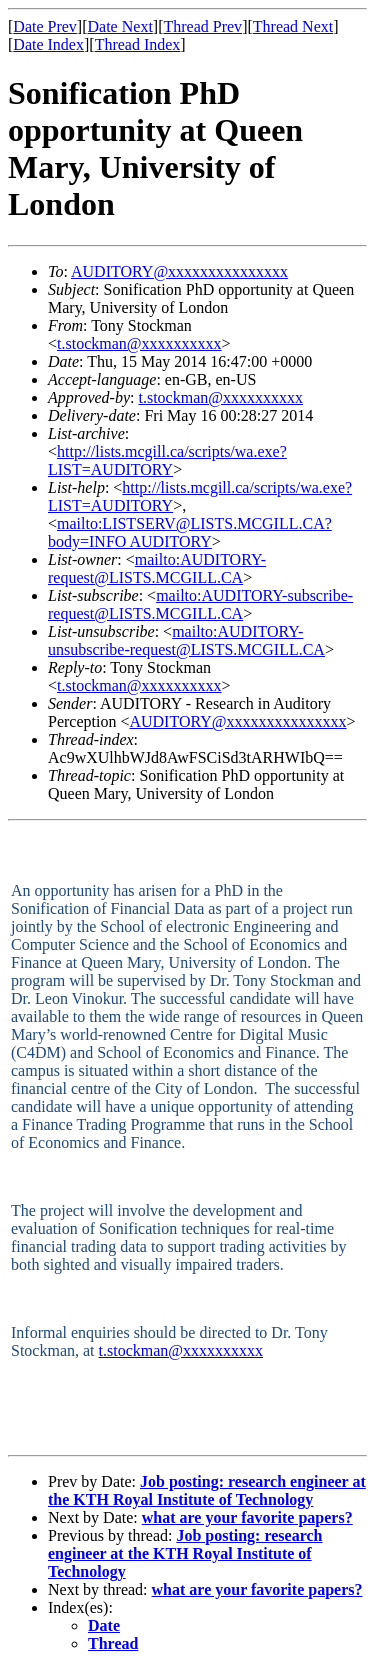 This screenshot has height=1669, width=375. I want to click on mailto:AUDITORY-unsubscribe-request@LISTS.MCGILL.CA, so click(186, 640).